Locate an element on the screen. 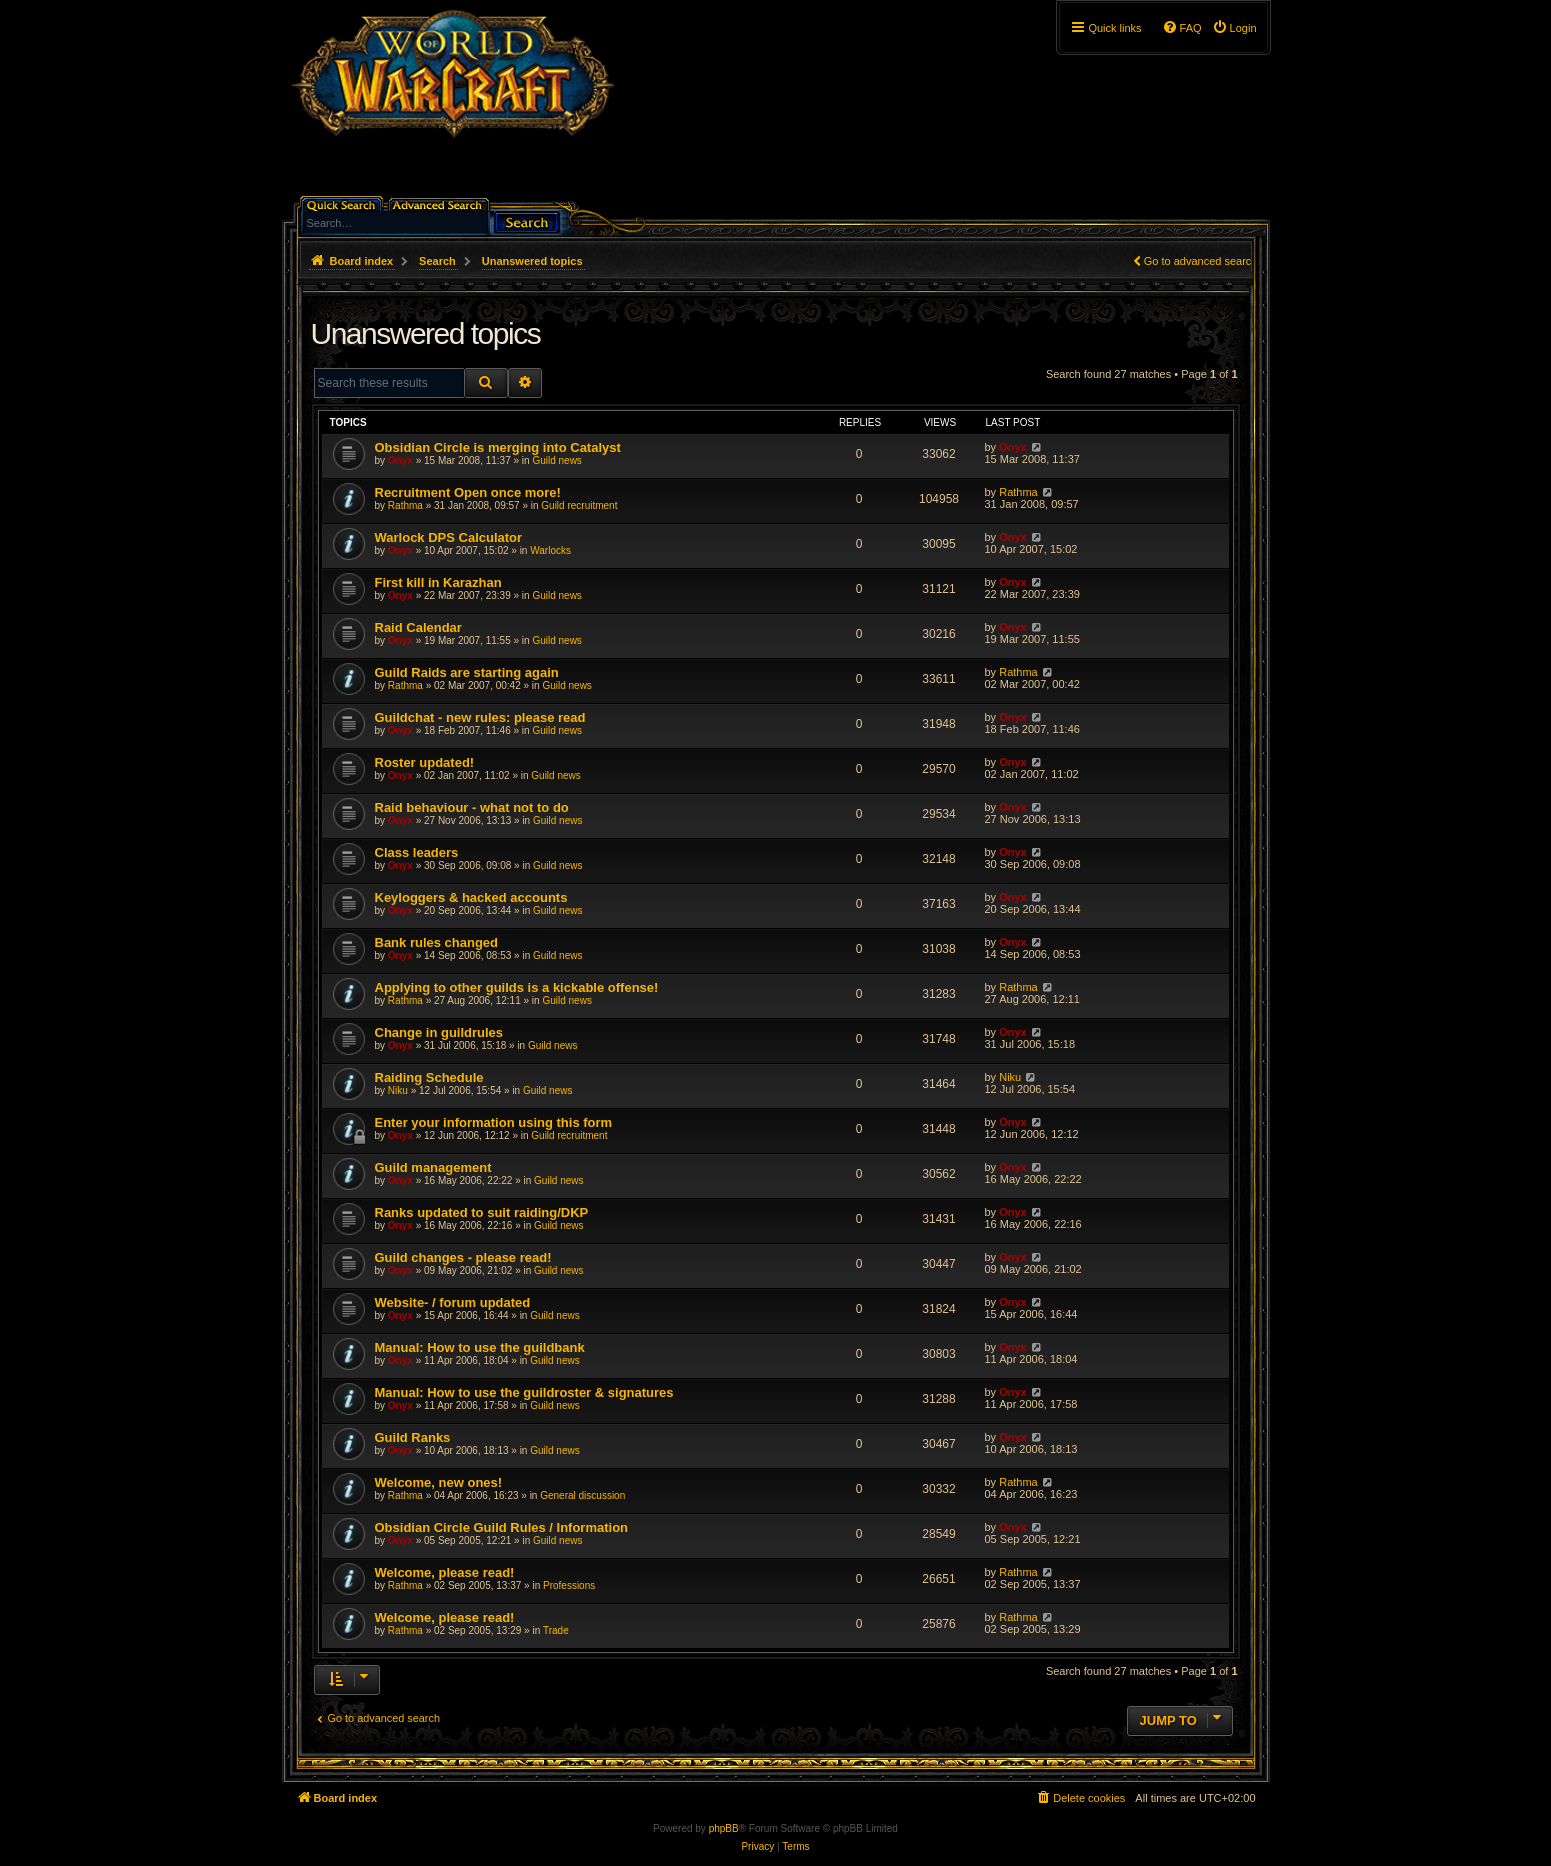 The height and width of the screenshot is (1866, 1551). Rathma is located at coordinates (405, 505).